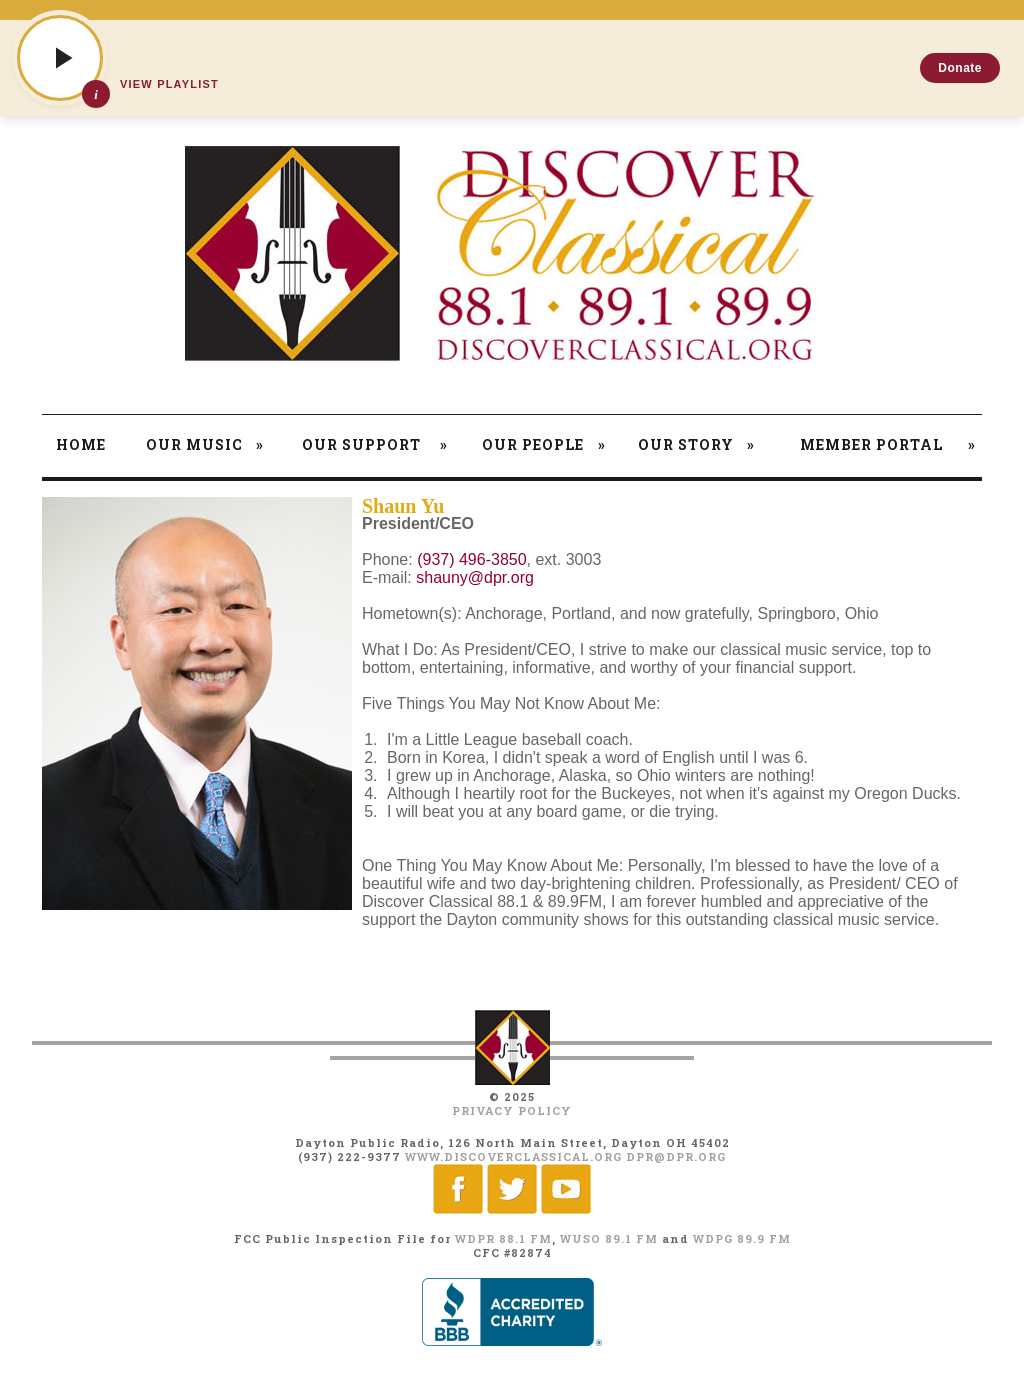 The width and height of the screenshot is (1024, 1386). I want to click on View Playlist, so click(169, 84).